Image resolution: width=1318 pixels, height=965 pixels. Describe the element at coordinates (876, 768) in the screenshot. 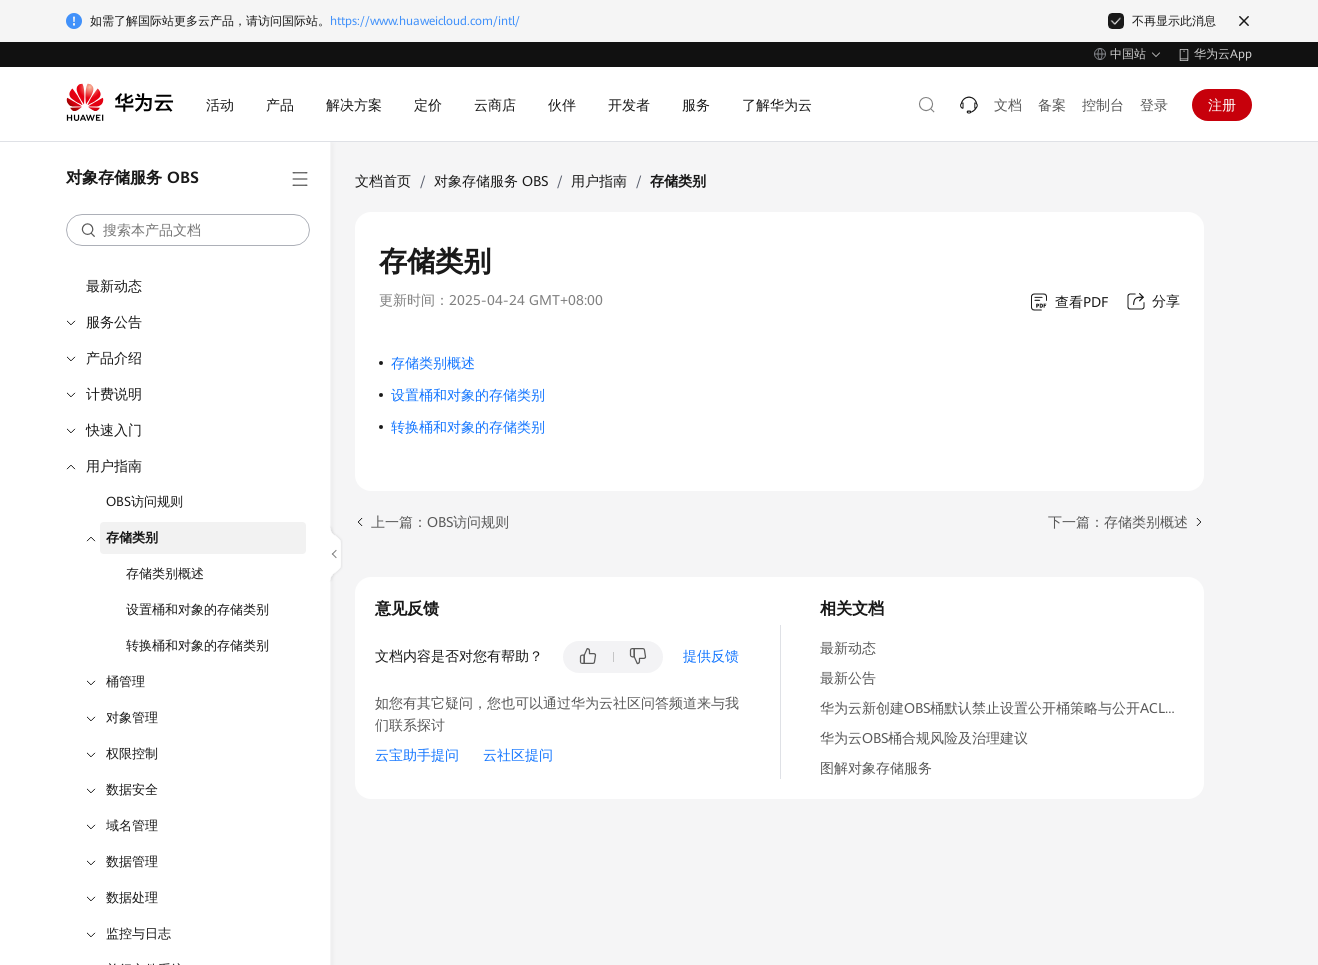

I see `图解对象存储服务` at that location.